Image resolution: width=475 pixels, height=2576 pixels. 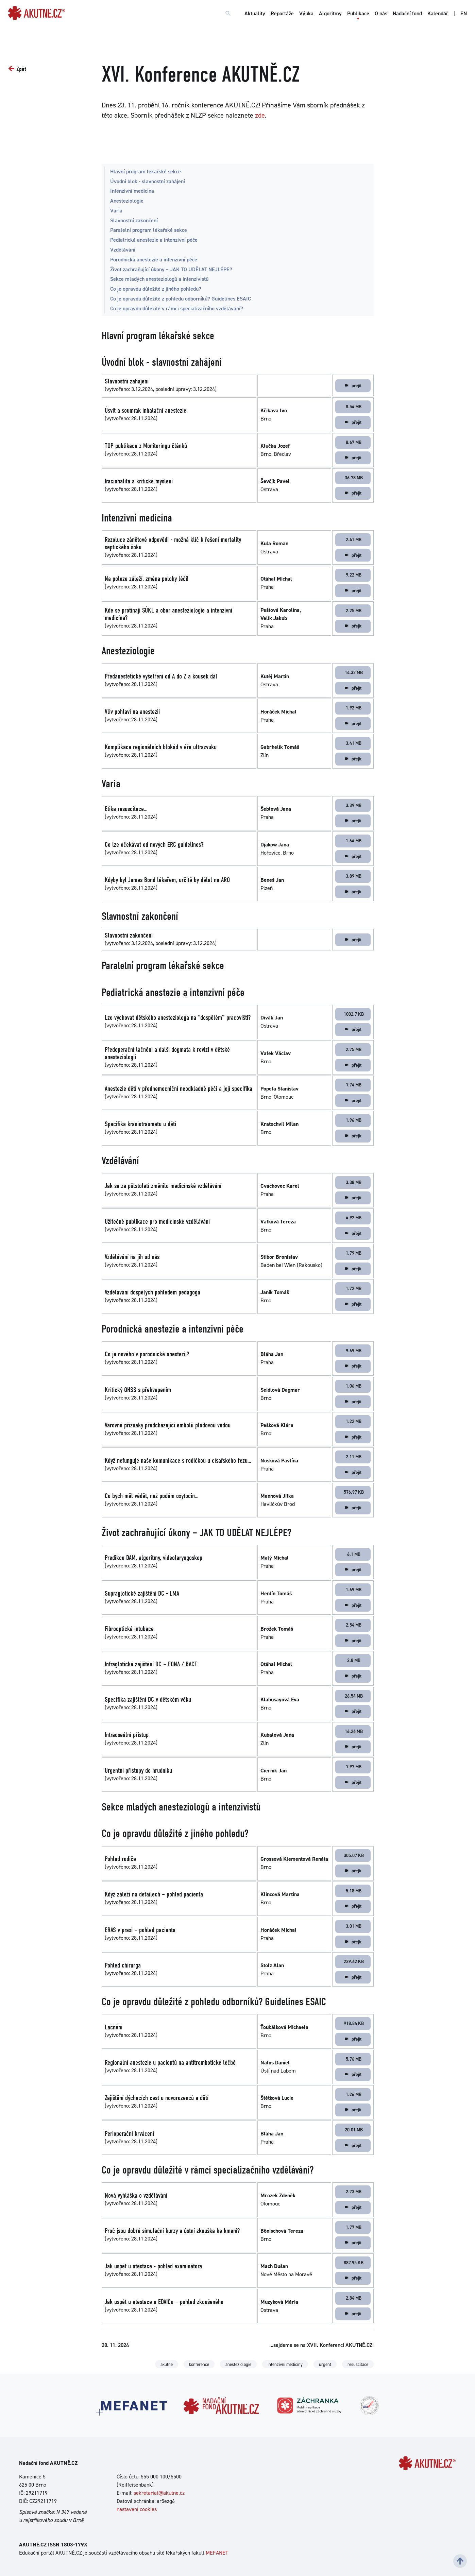 I want to click on 4.92 MB, so click(x=353, y=1218).